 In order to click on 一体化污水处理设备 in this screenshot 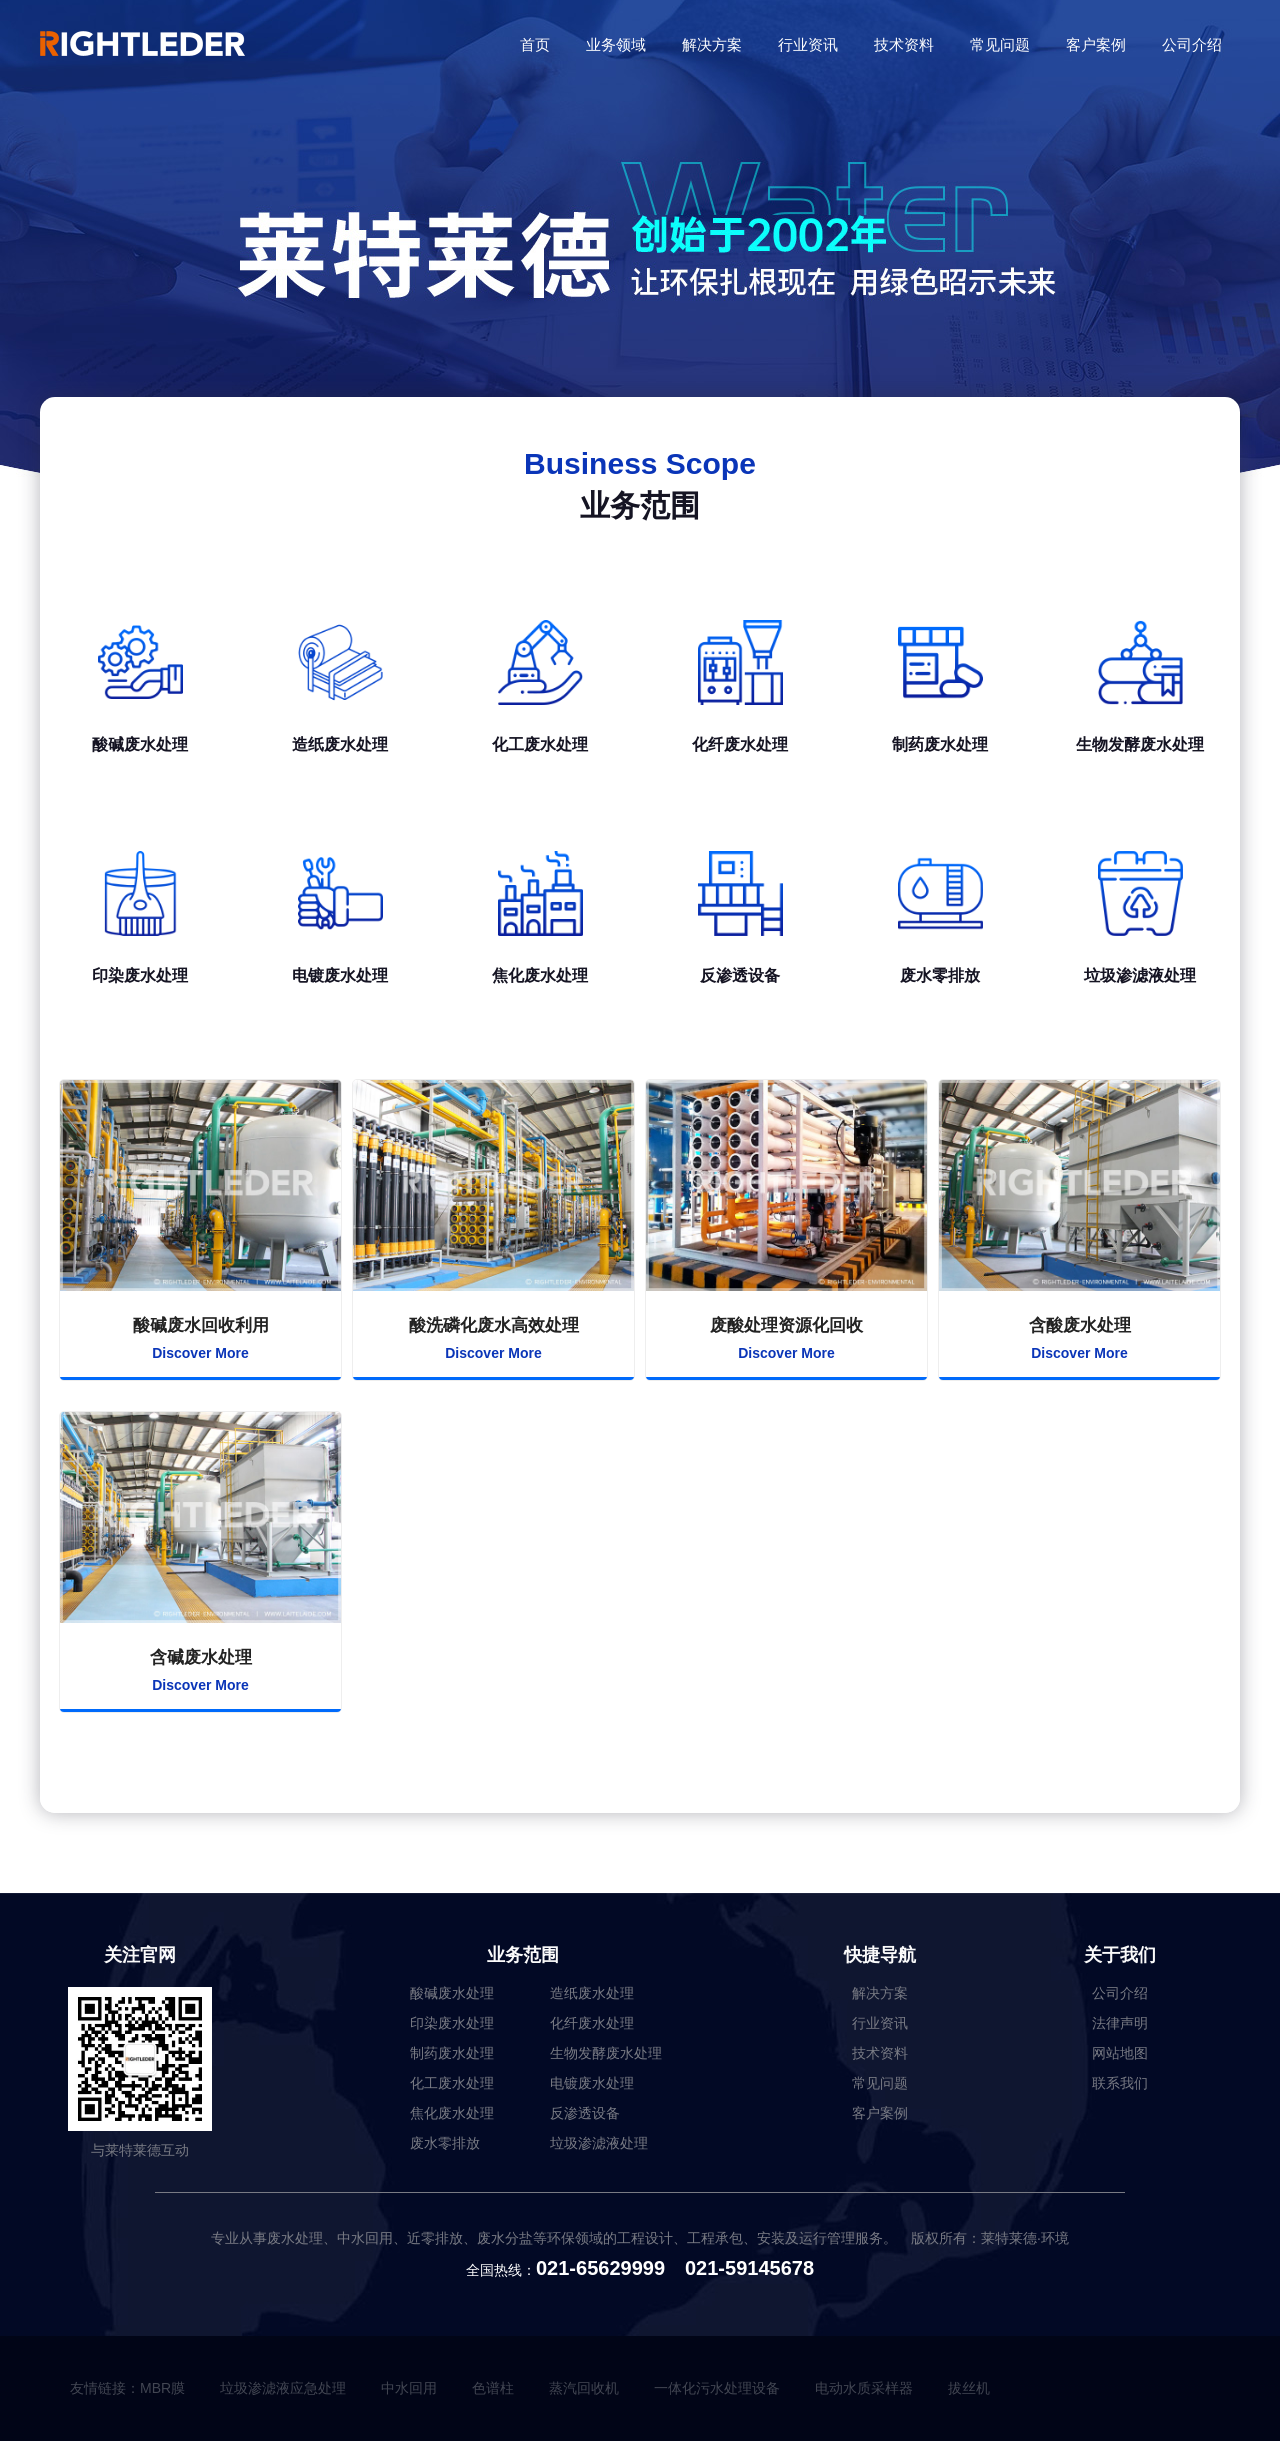, I will do `click(717, 2388)`.